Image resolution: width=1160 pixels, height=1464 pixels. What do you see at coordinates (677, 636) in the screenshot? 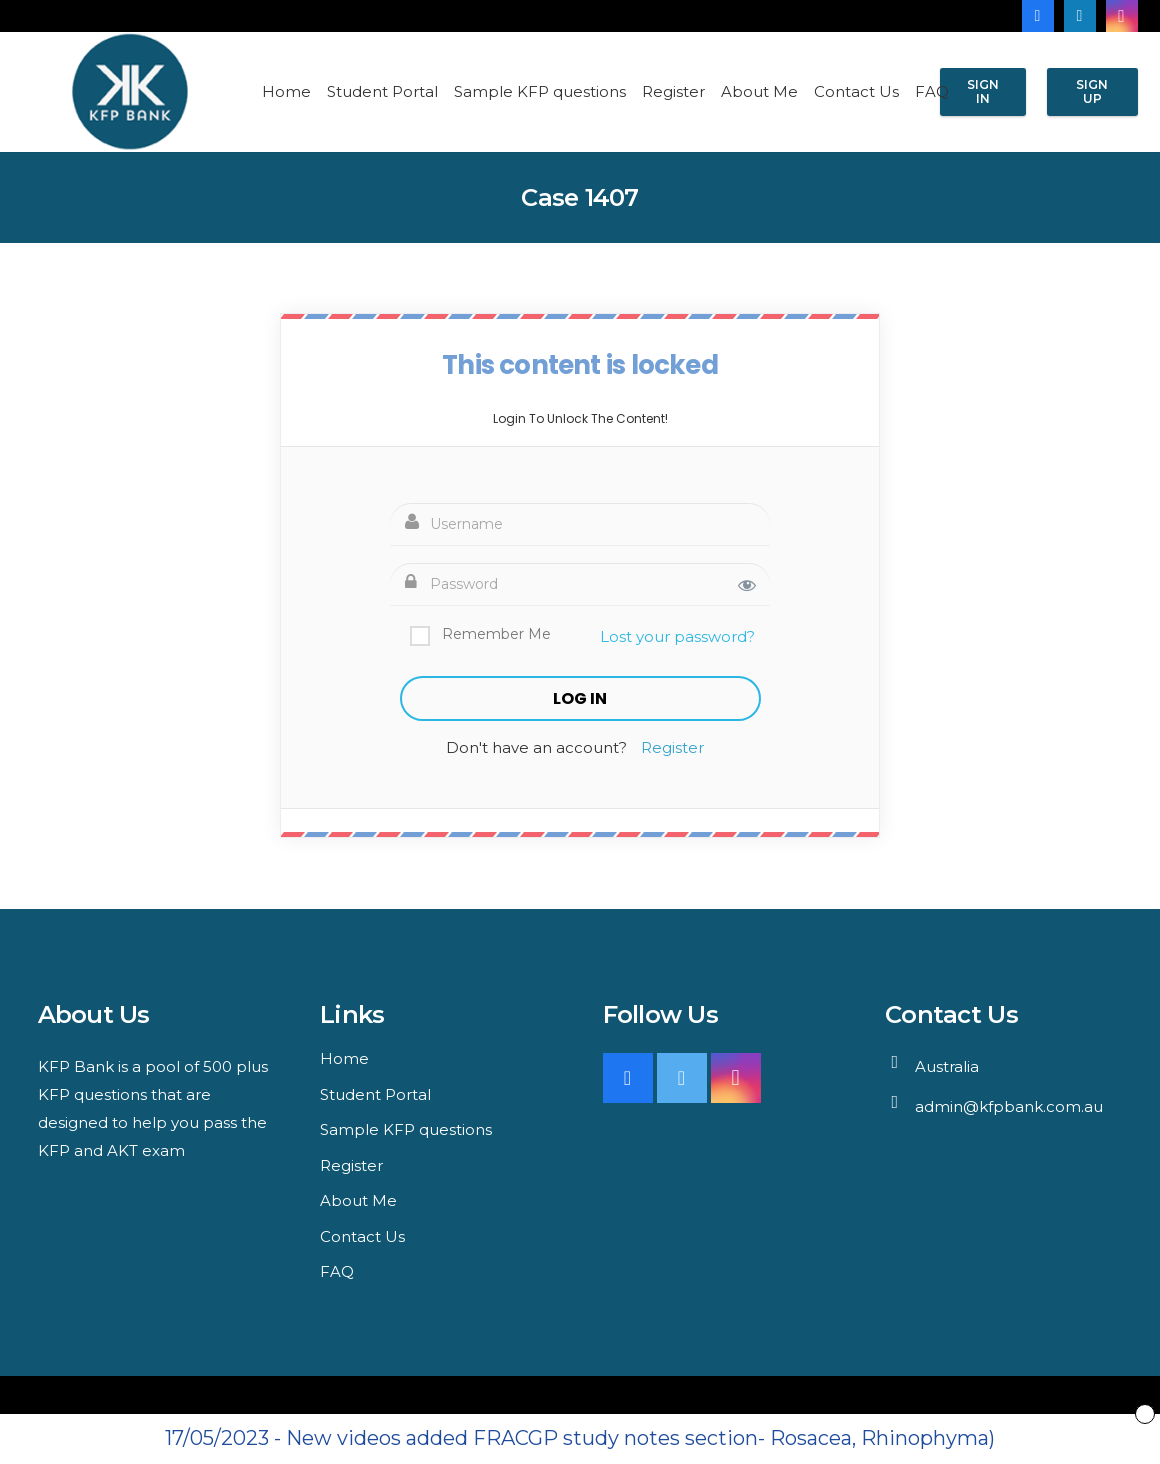
I see `Lost your password?` at bounding box center [677, 636].